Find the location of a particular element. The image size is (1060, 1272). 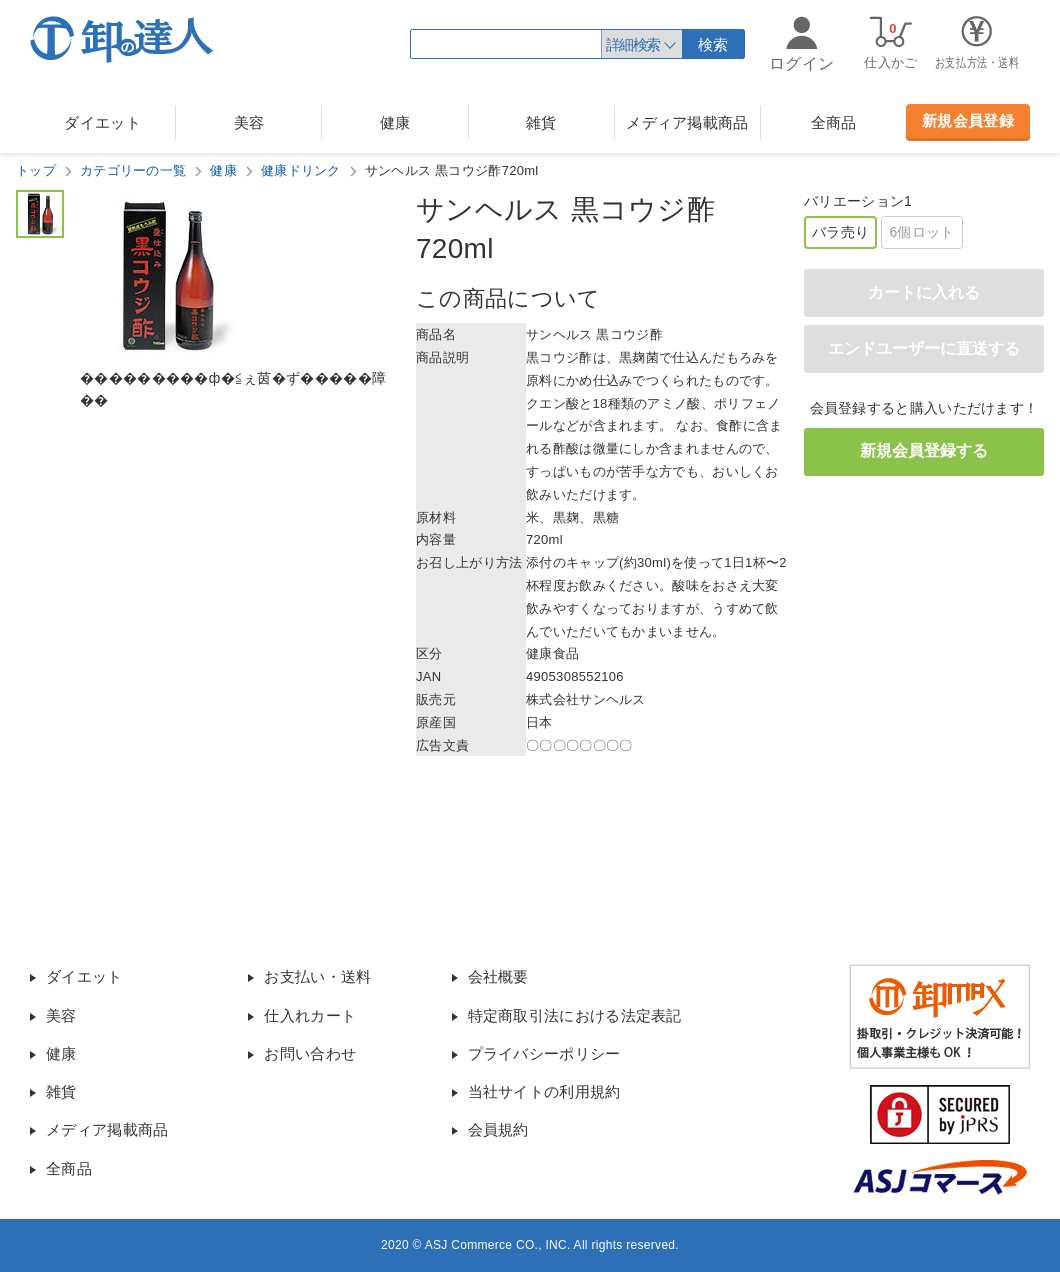

全商品 is located at coordinates (834, 122).